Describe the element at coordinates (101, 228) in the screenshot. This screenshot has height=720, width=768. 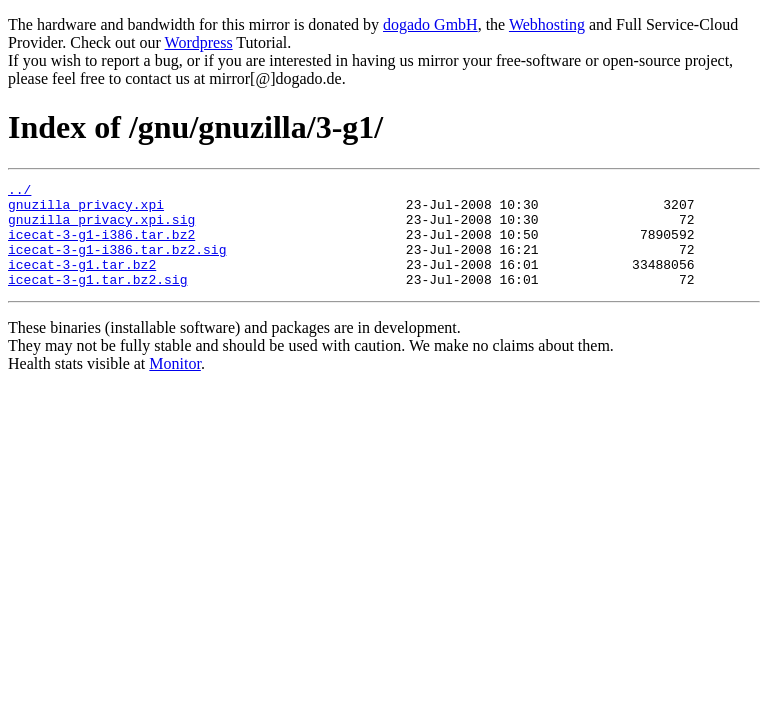
I see `gnuzilla_privacy.xpi.sig` at that location.